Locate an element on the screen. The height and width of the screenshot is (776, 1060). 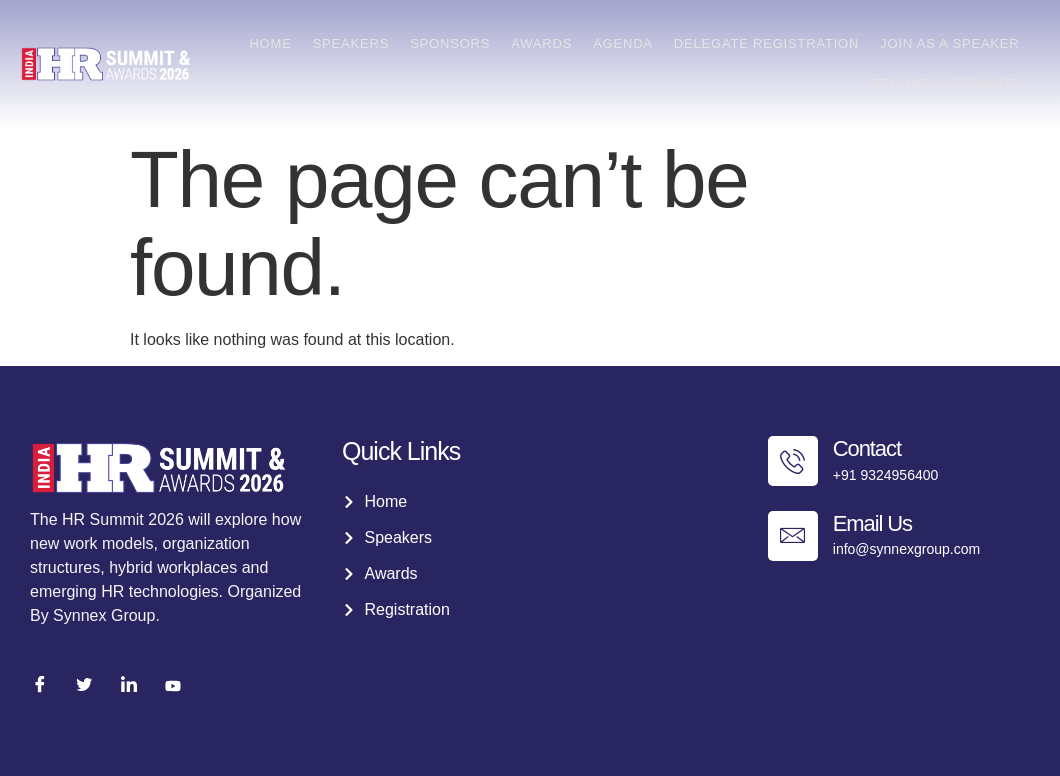
[LinkedIn] is located at coordinates (129, 686).